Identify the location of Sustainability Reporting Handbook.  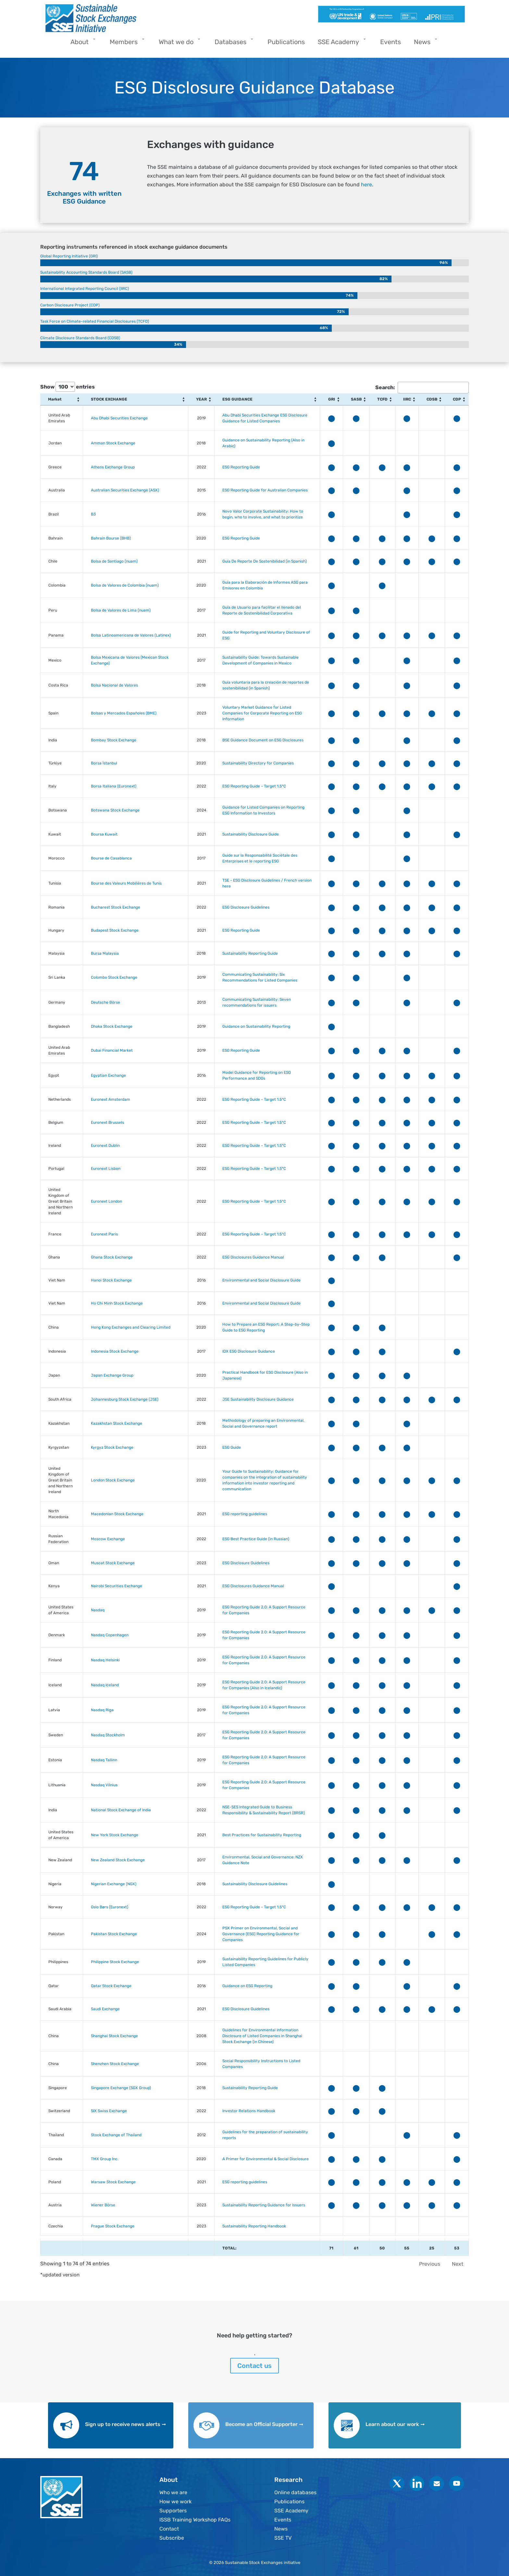
(254, 2226).